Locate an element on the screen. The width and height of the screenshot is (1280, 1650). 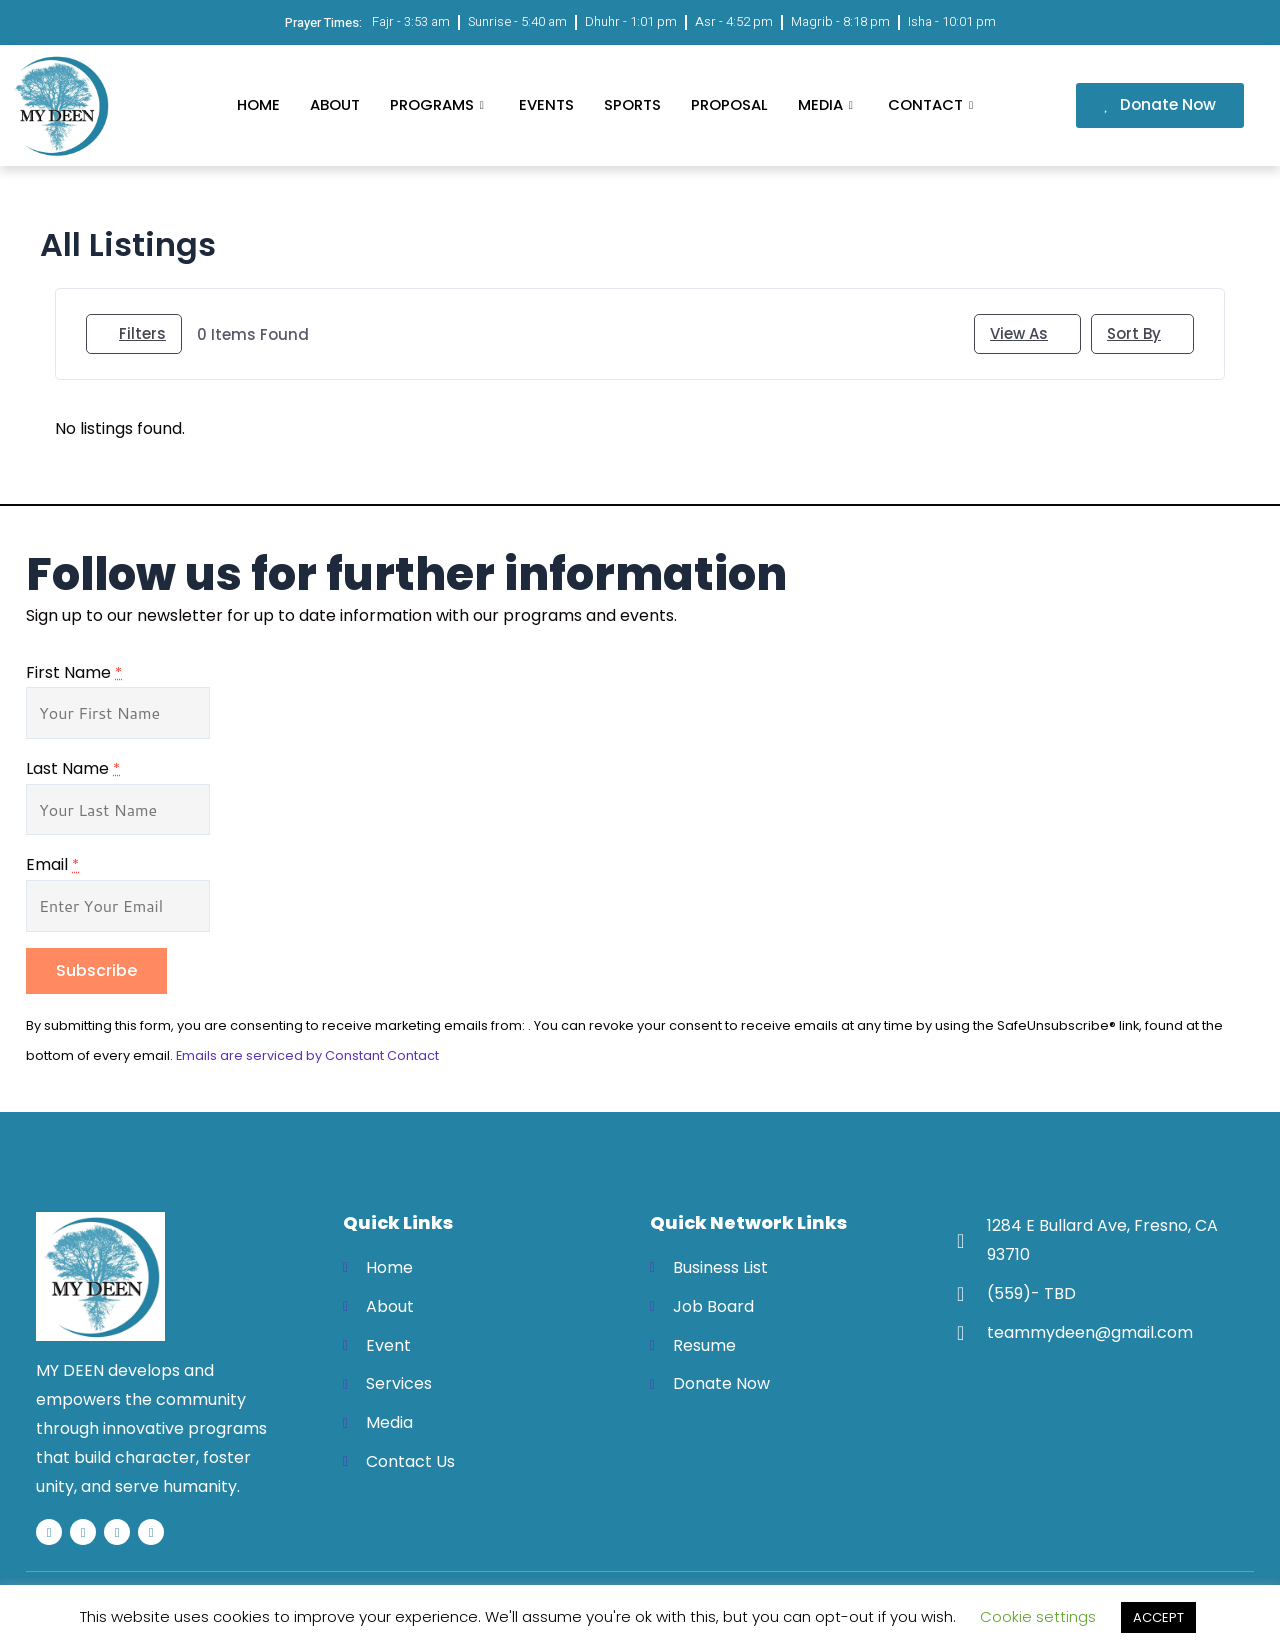
Contact is located at coordinates (933, 104).